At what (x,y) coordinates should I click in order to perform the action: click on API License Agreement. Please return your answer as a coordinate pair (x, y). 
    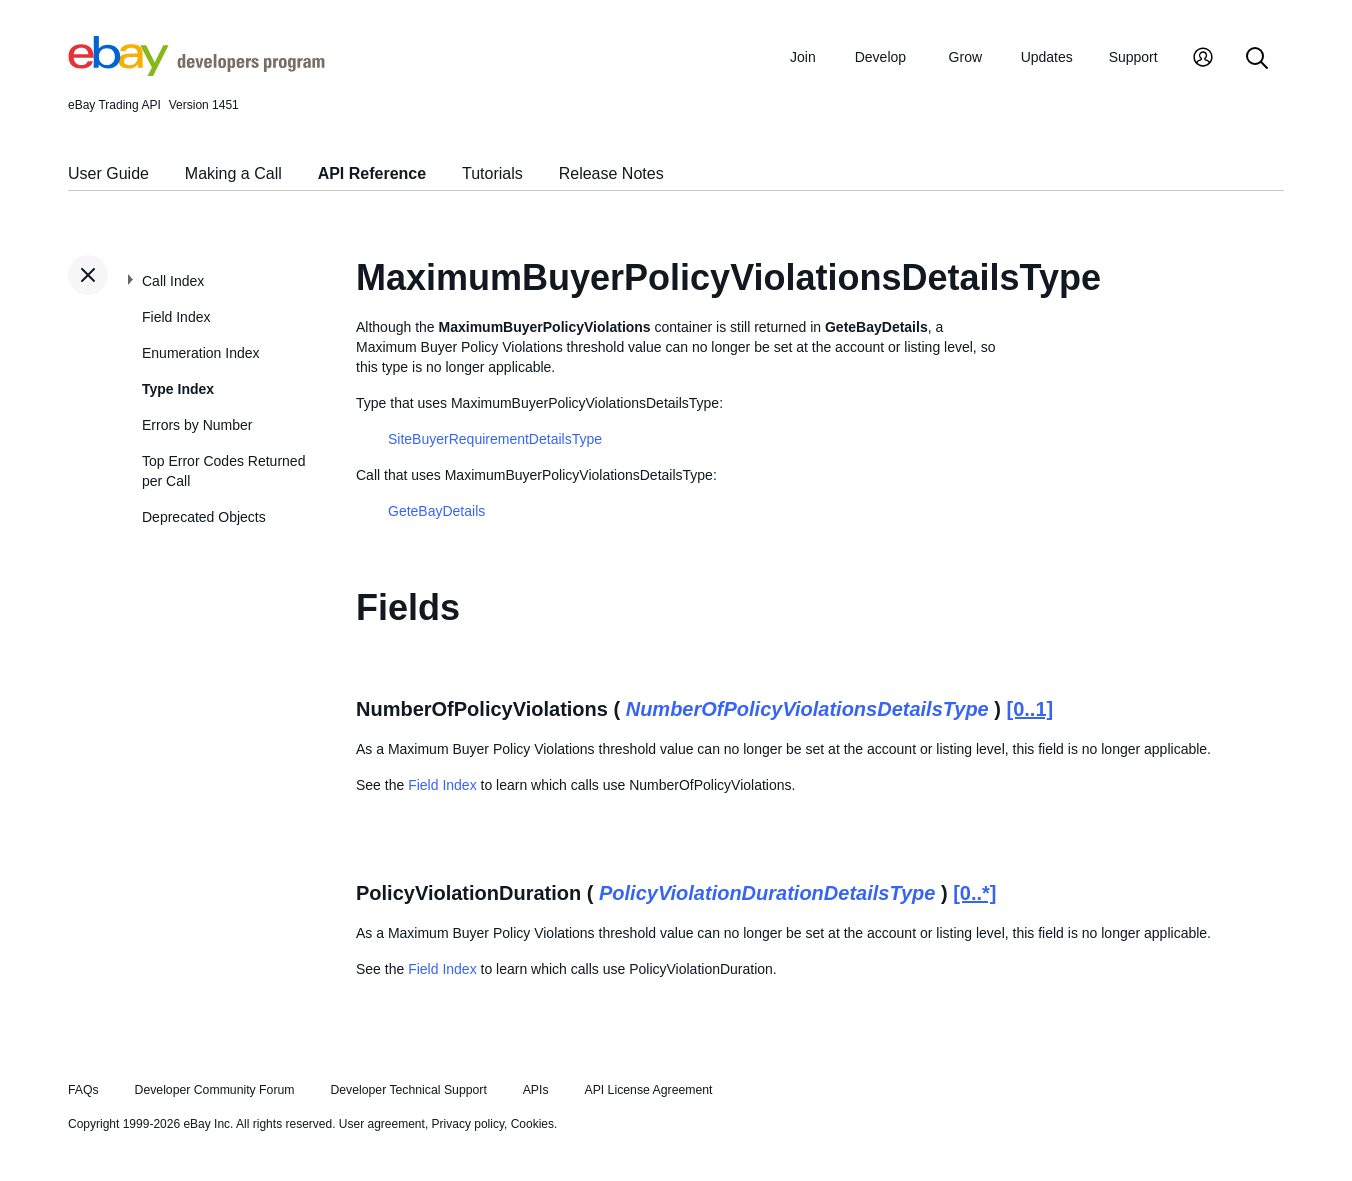
    Looking at the image, I should click on (648, 1090).